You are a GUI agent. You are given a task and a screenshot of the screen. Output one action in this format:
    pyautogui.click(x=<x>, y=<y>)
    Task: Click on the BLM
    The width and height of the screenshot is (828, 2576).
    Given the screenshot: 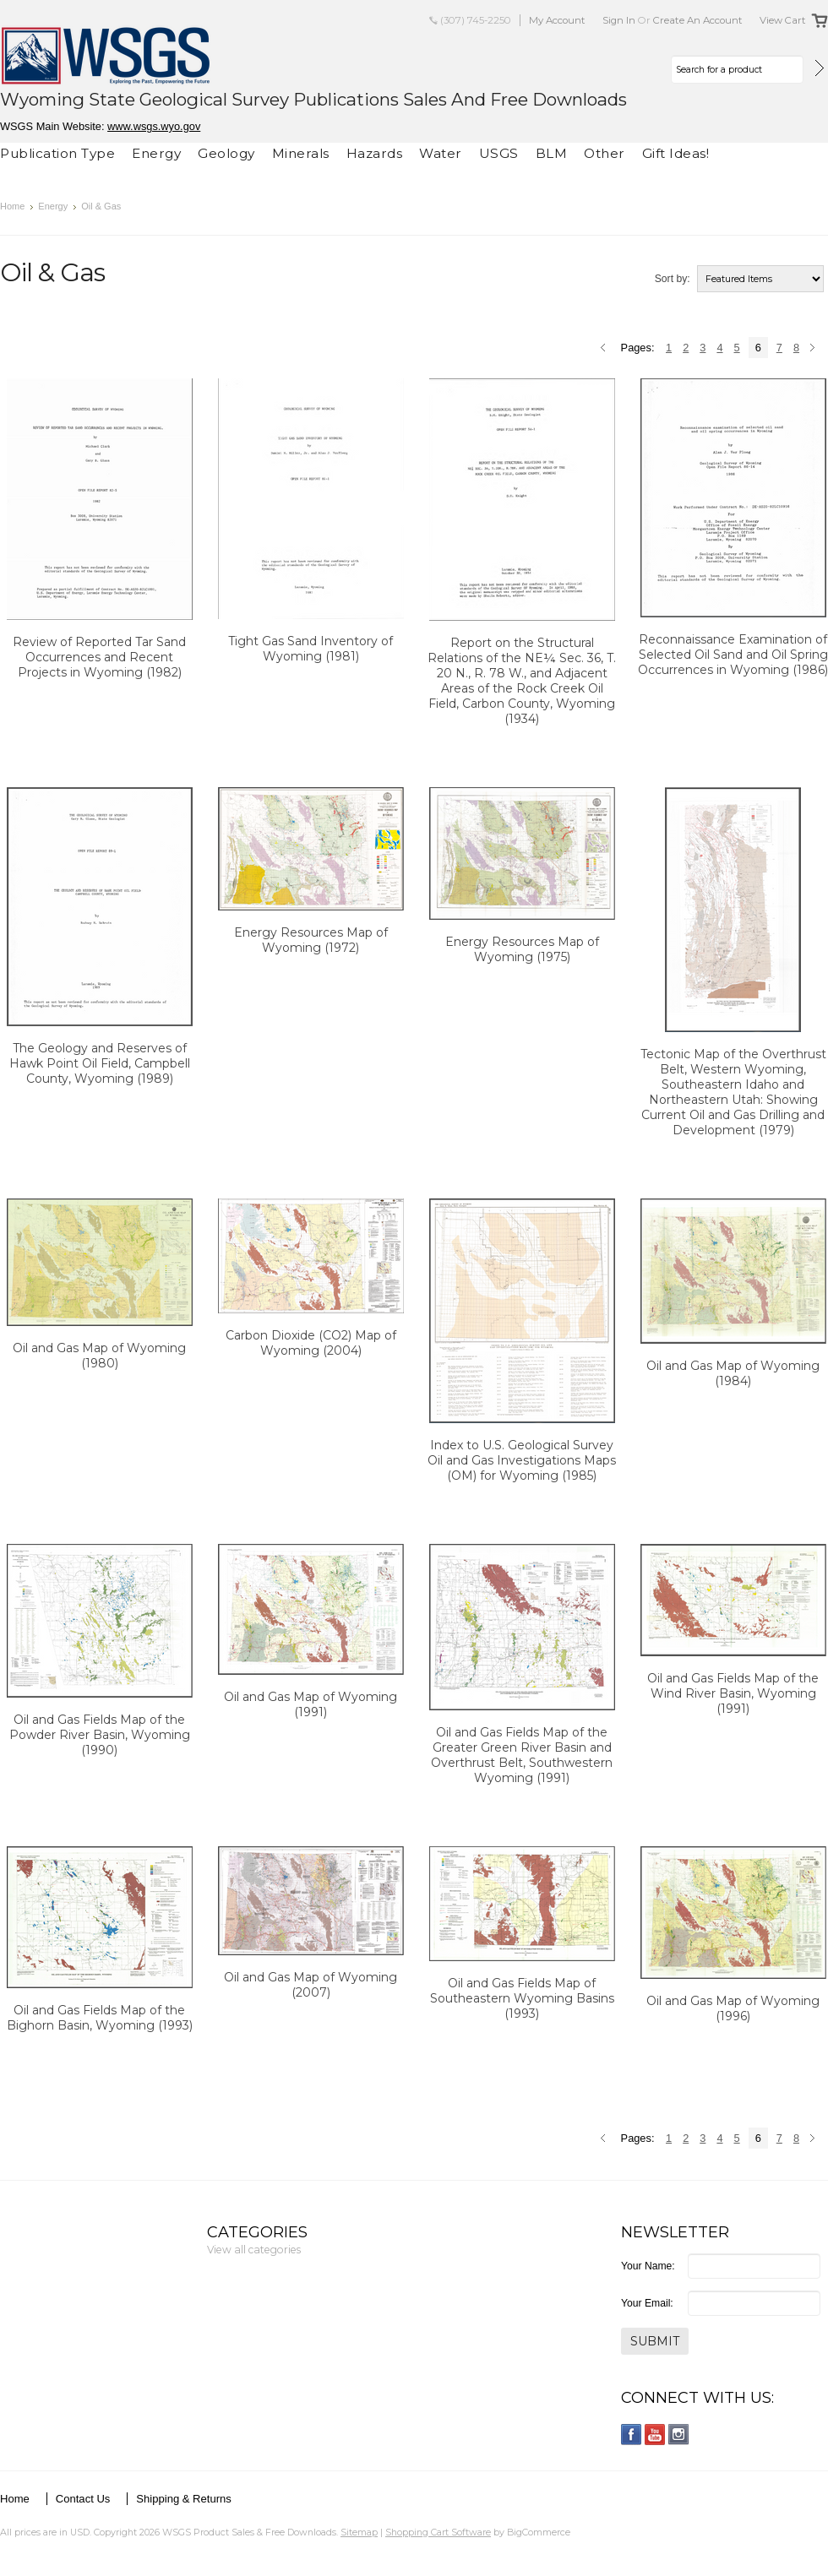 What is the action you would take?
    pyautogui.click(x=552, y=153)
    